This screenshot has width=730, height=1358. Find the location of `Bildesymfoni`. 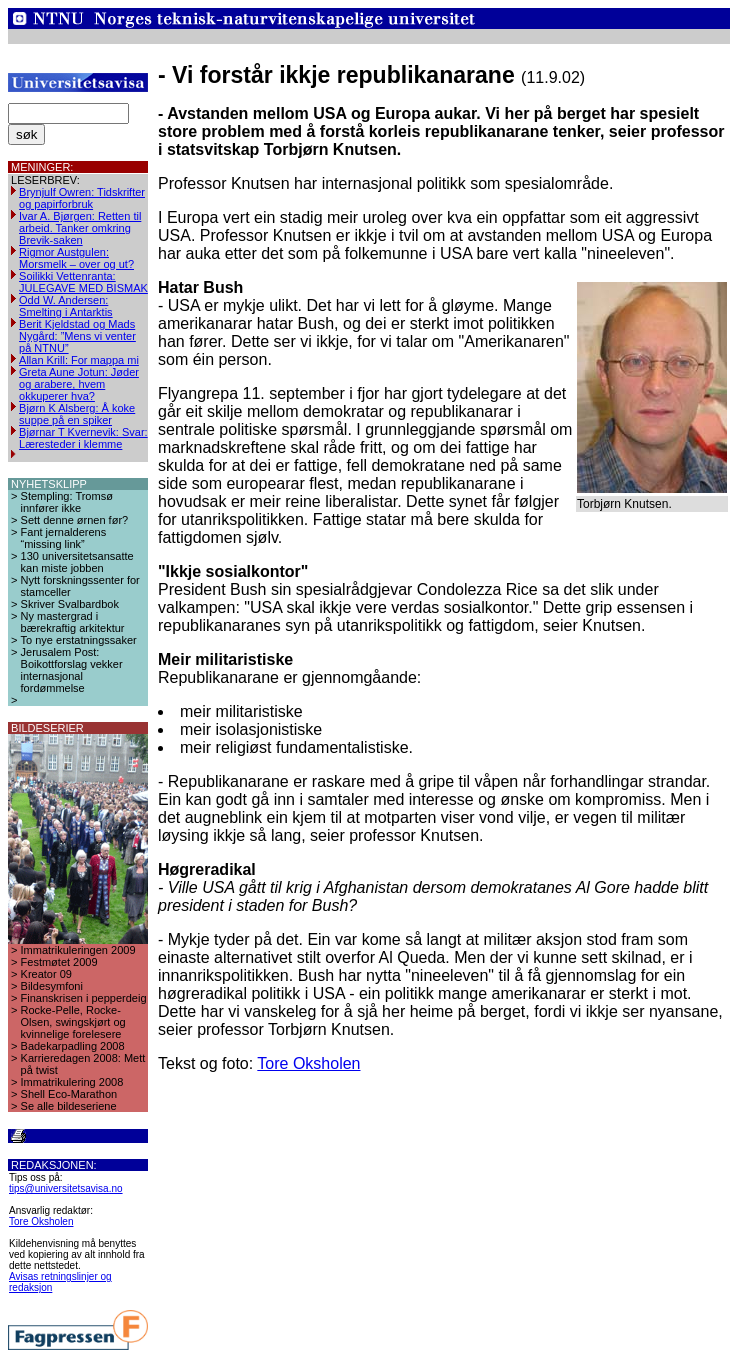

Bildesymfoni is located at coordinates (52, 986).